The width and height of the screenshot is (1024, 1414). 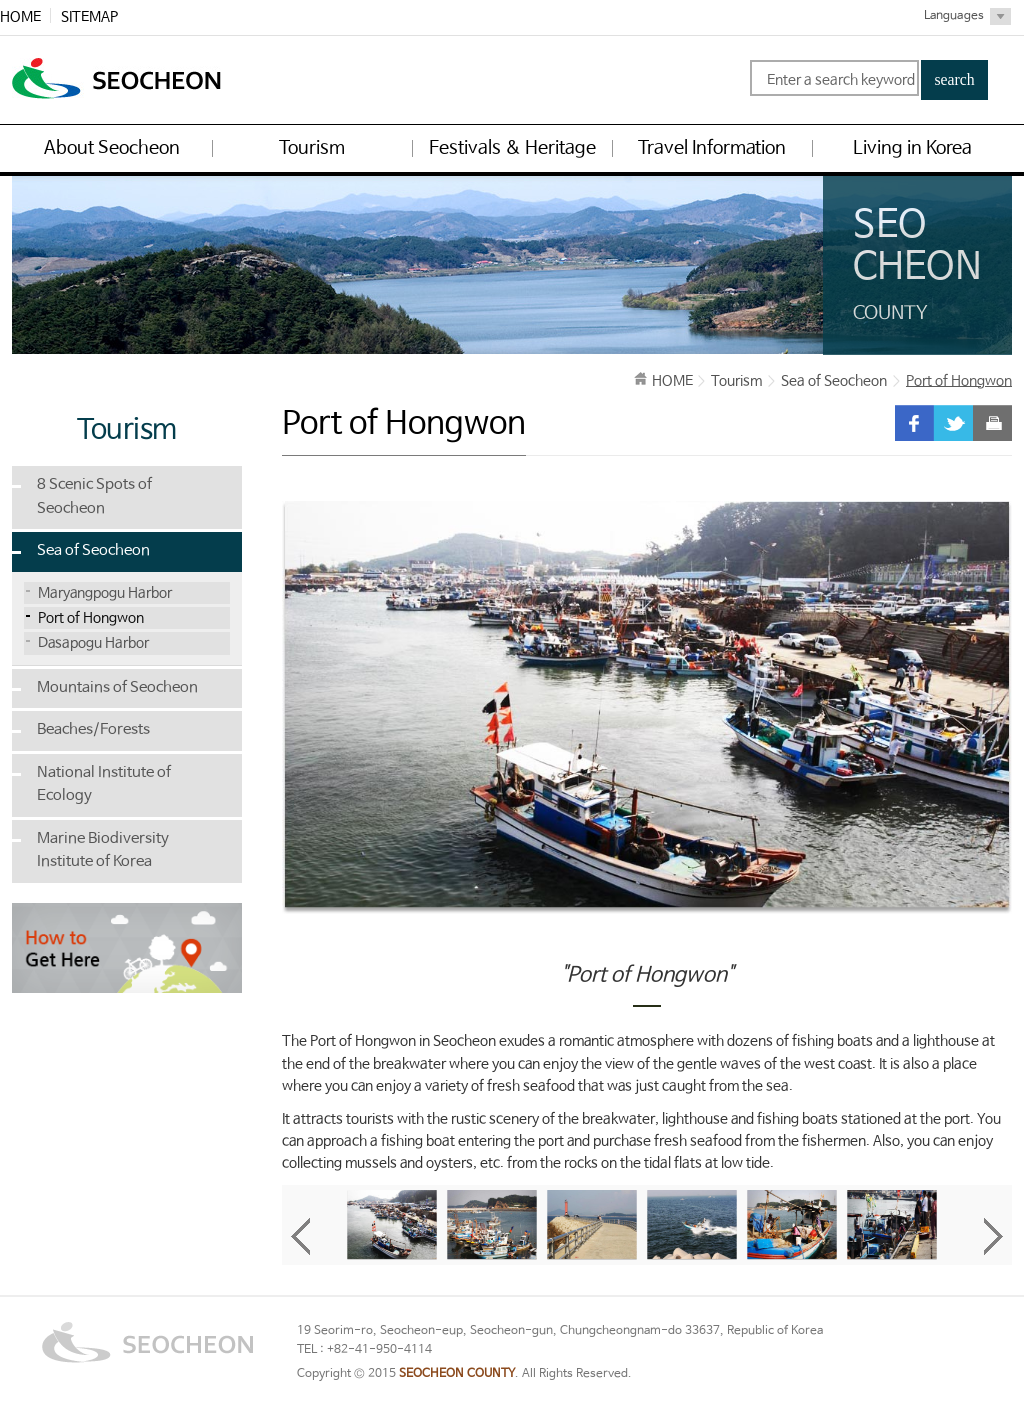 What do you see at coordinates (954, 16) in the screenshot?
I see `Languages` at bounding box center [954, 16].